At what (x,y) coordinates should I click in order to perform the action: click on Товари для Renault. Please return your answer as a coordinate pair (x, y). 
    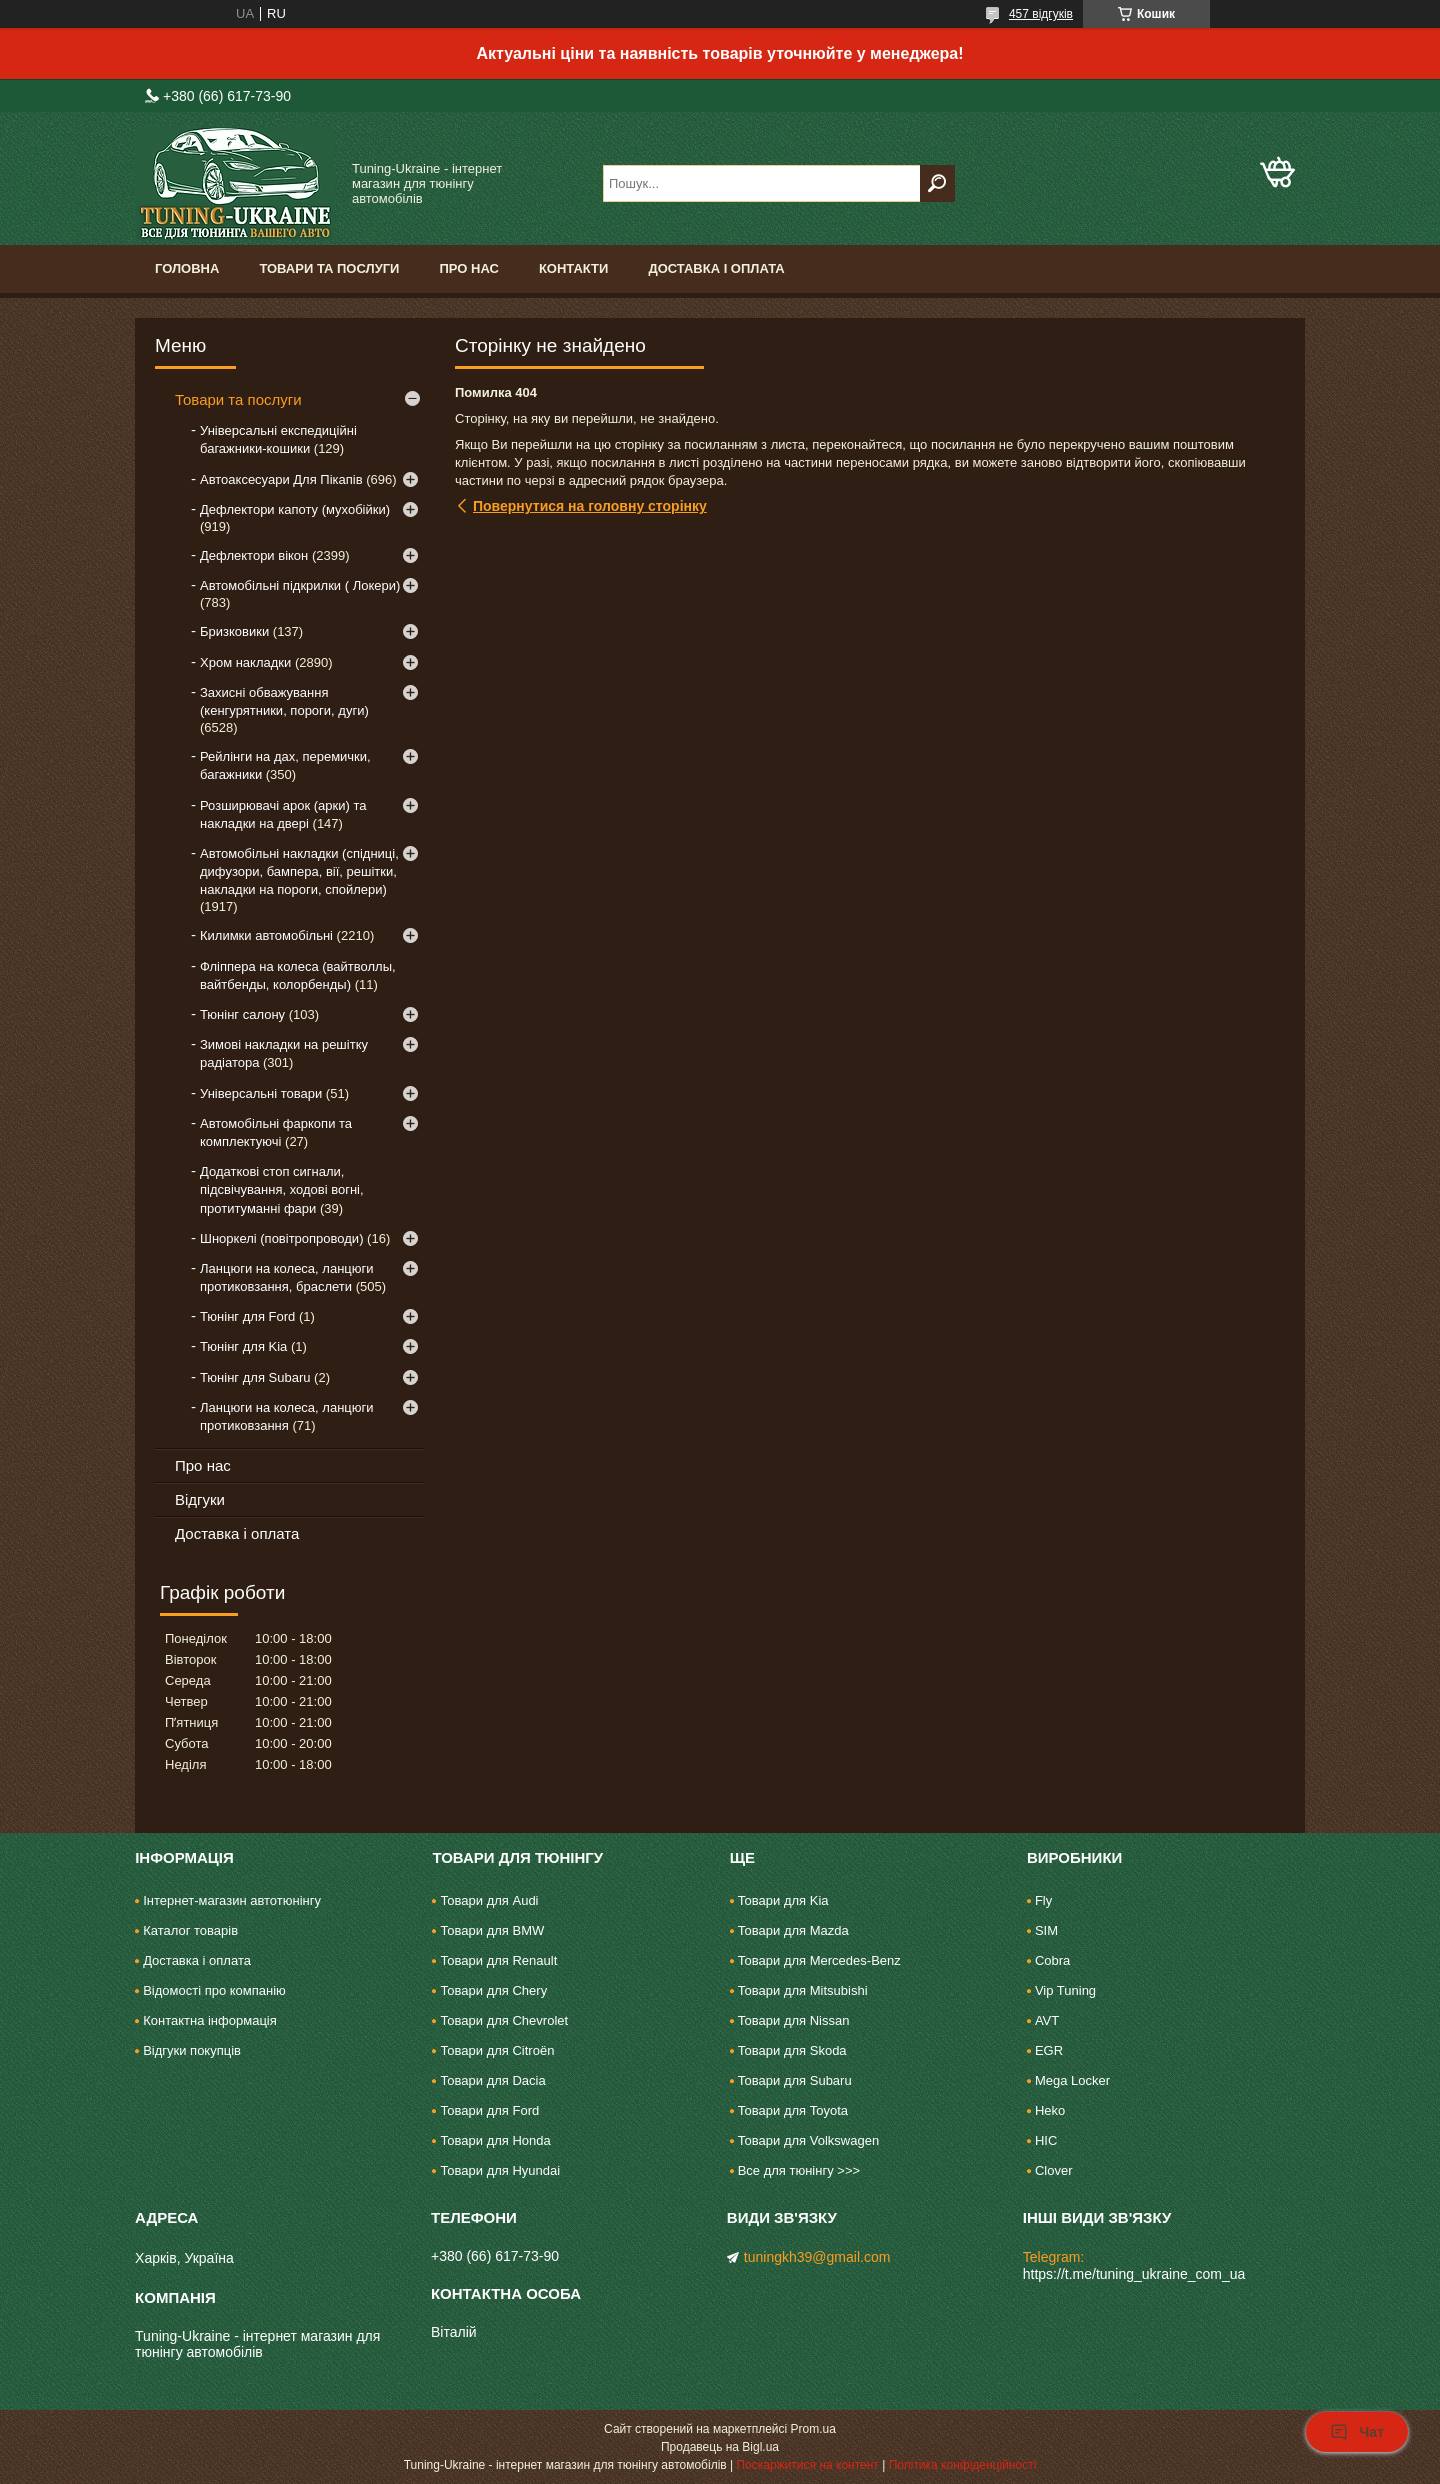
    Looking at the image, I should click on (498, 1960).